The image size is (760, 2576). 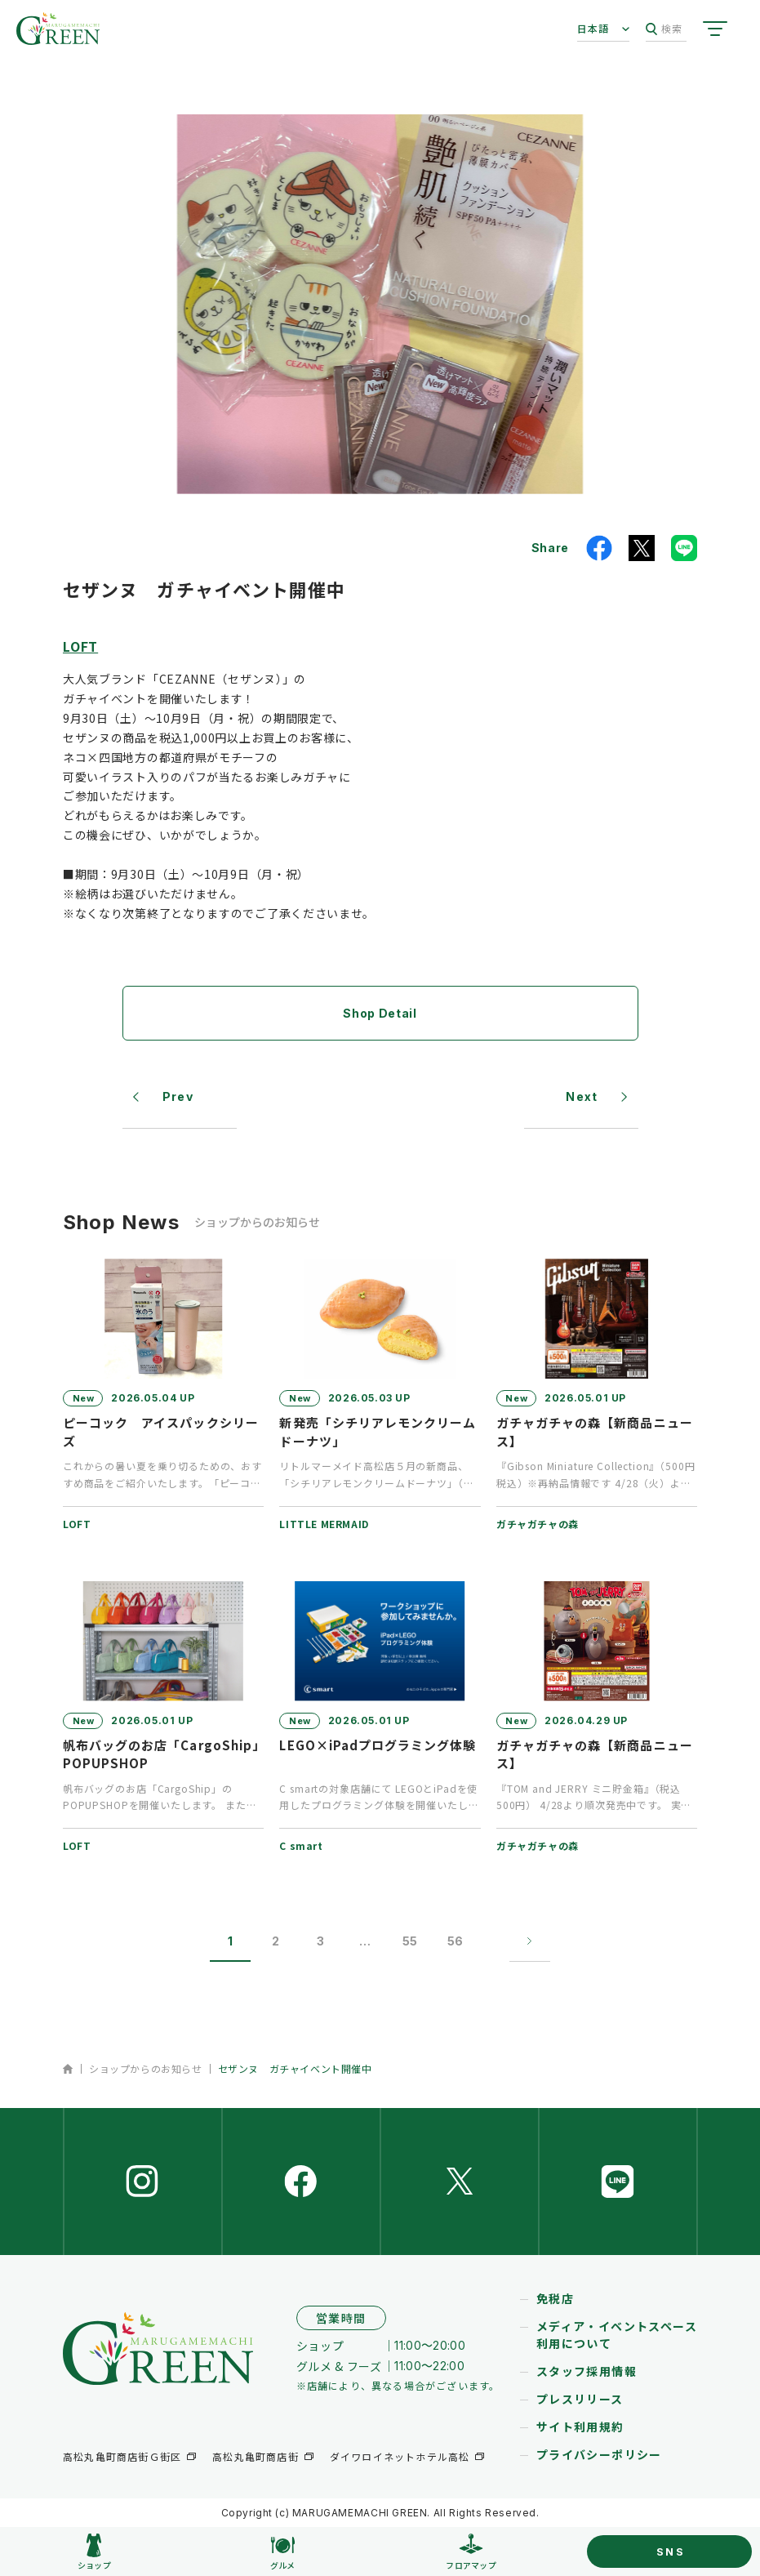 What do you see at coordinates (599, 2454) in the screenshot?
I see `プライバシーポリシー` at bounding box center [599, 2454].